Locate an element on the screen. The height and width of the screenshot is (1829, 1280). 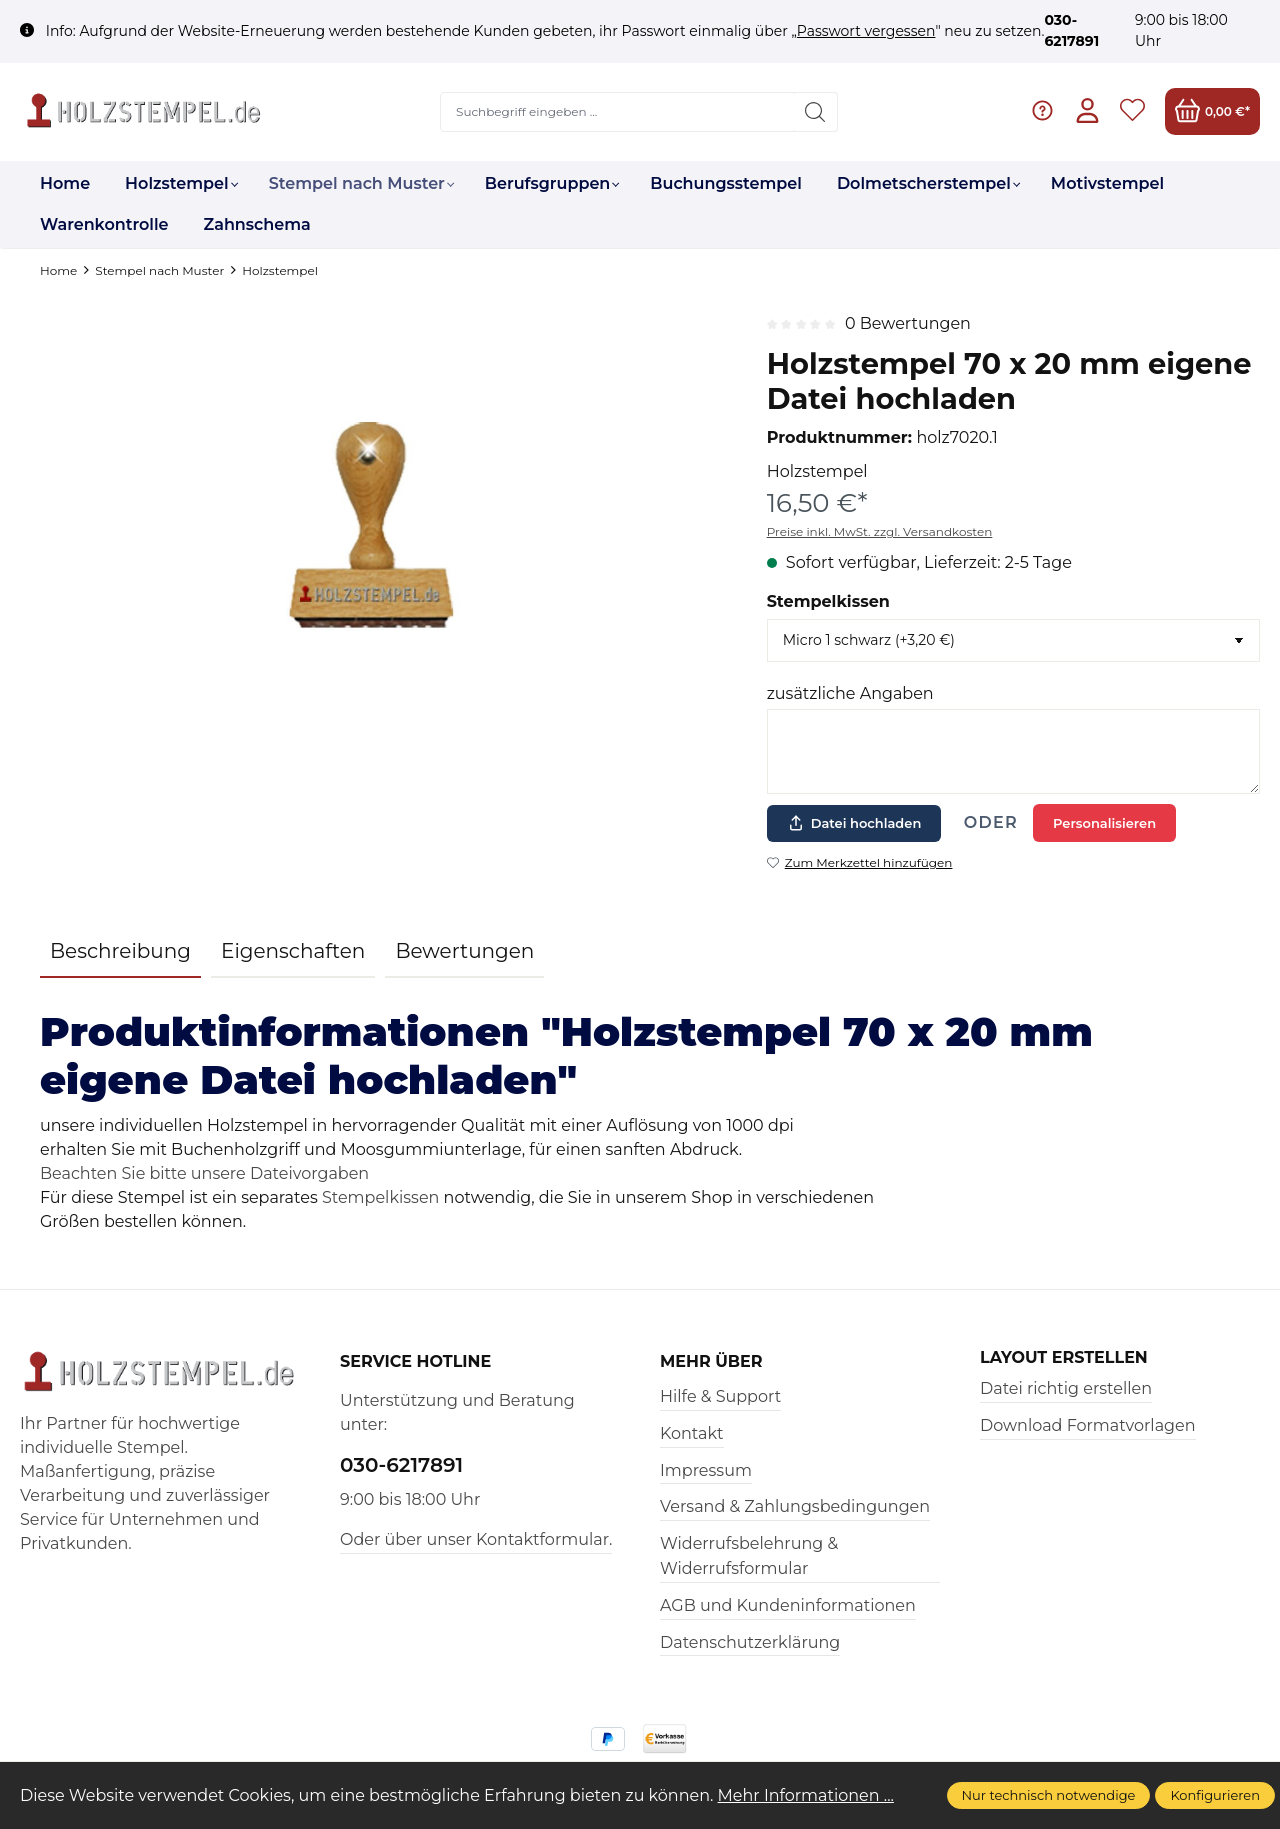
Personalisieren is located at coordinates (1104, 823).